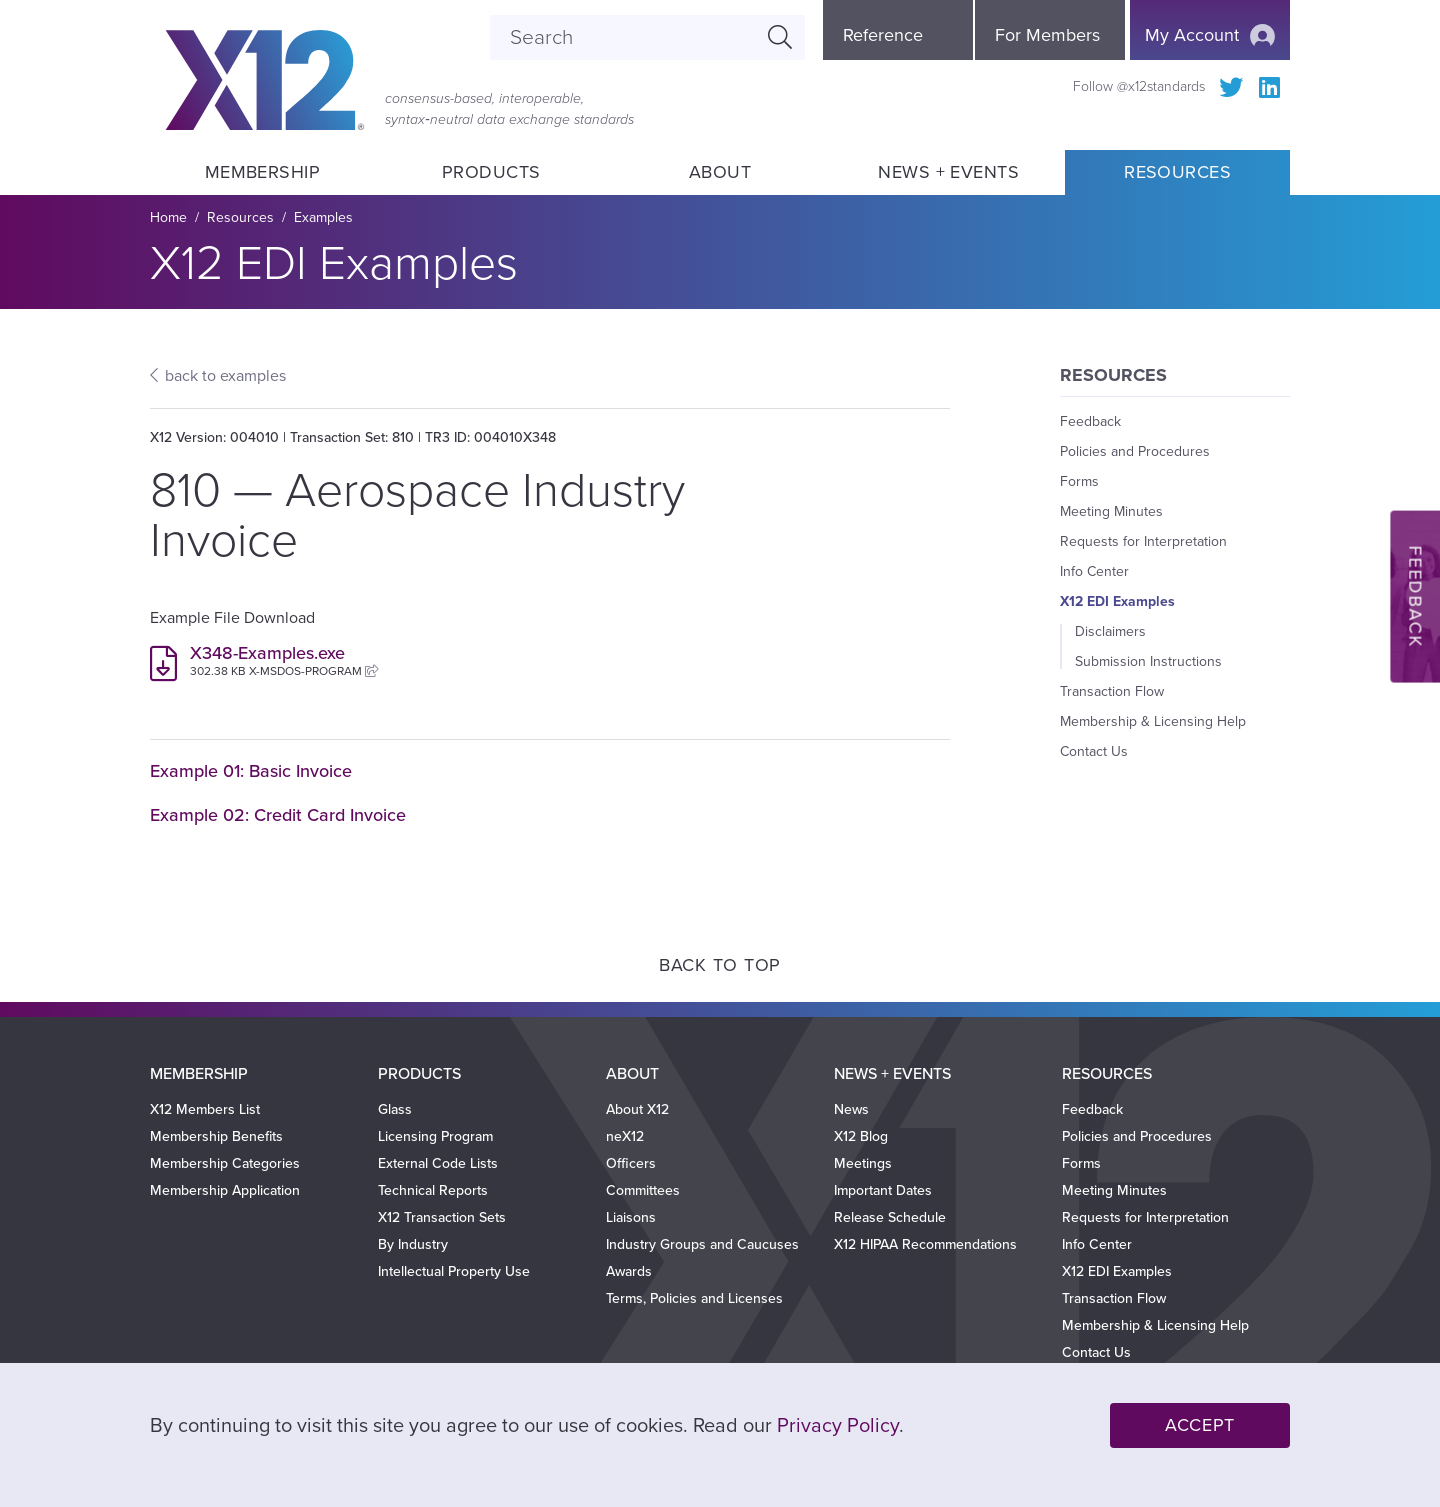  I want to click on Officers, so click(631, 1163).